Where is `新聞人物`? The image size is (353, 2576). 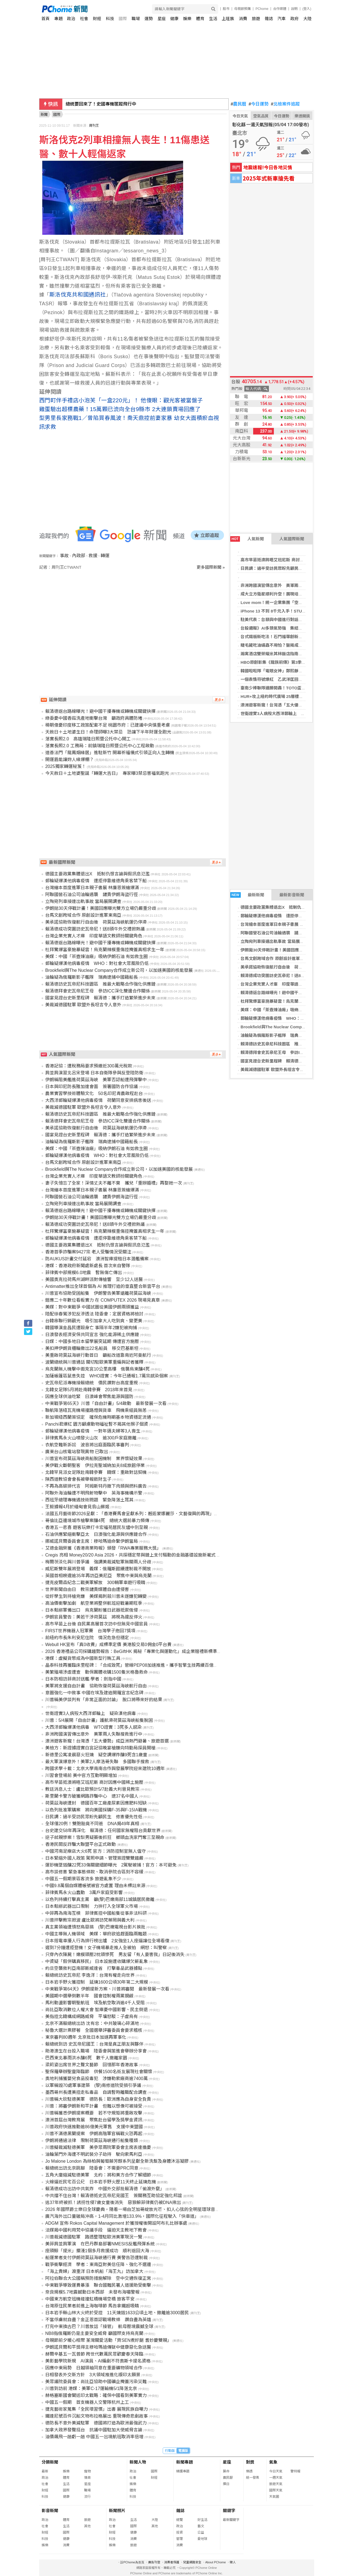 新聞人物 is located at coordinates (138, 2462).